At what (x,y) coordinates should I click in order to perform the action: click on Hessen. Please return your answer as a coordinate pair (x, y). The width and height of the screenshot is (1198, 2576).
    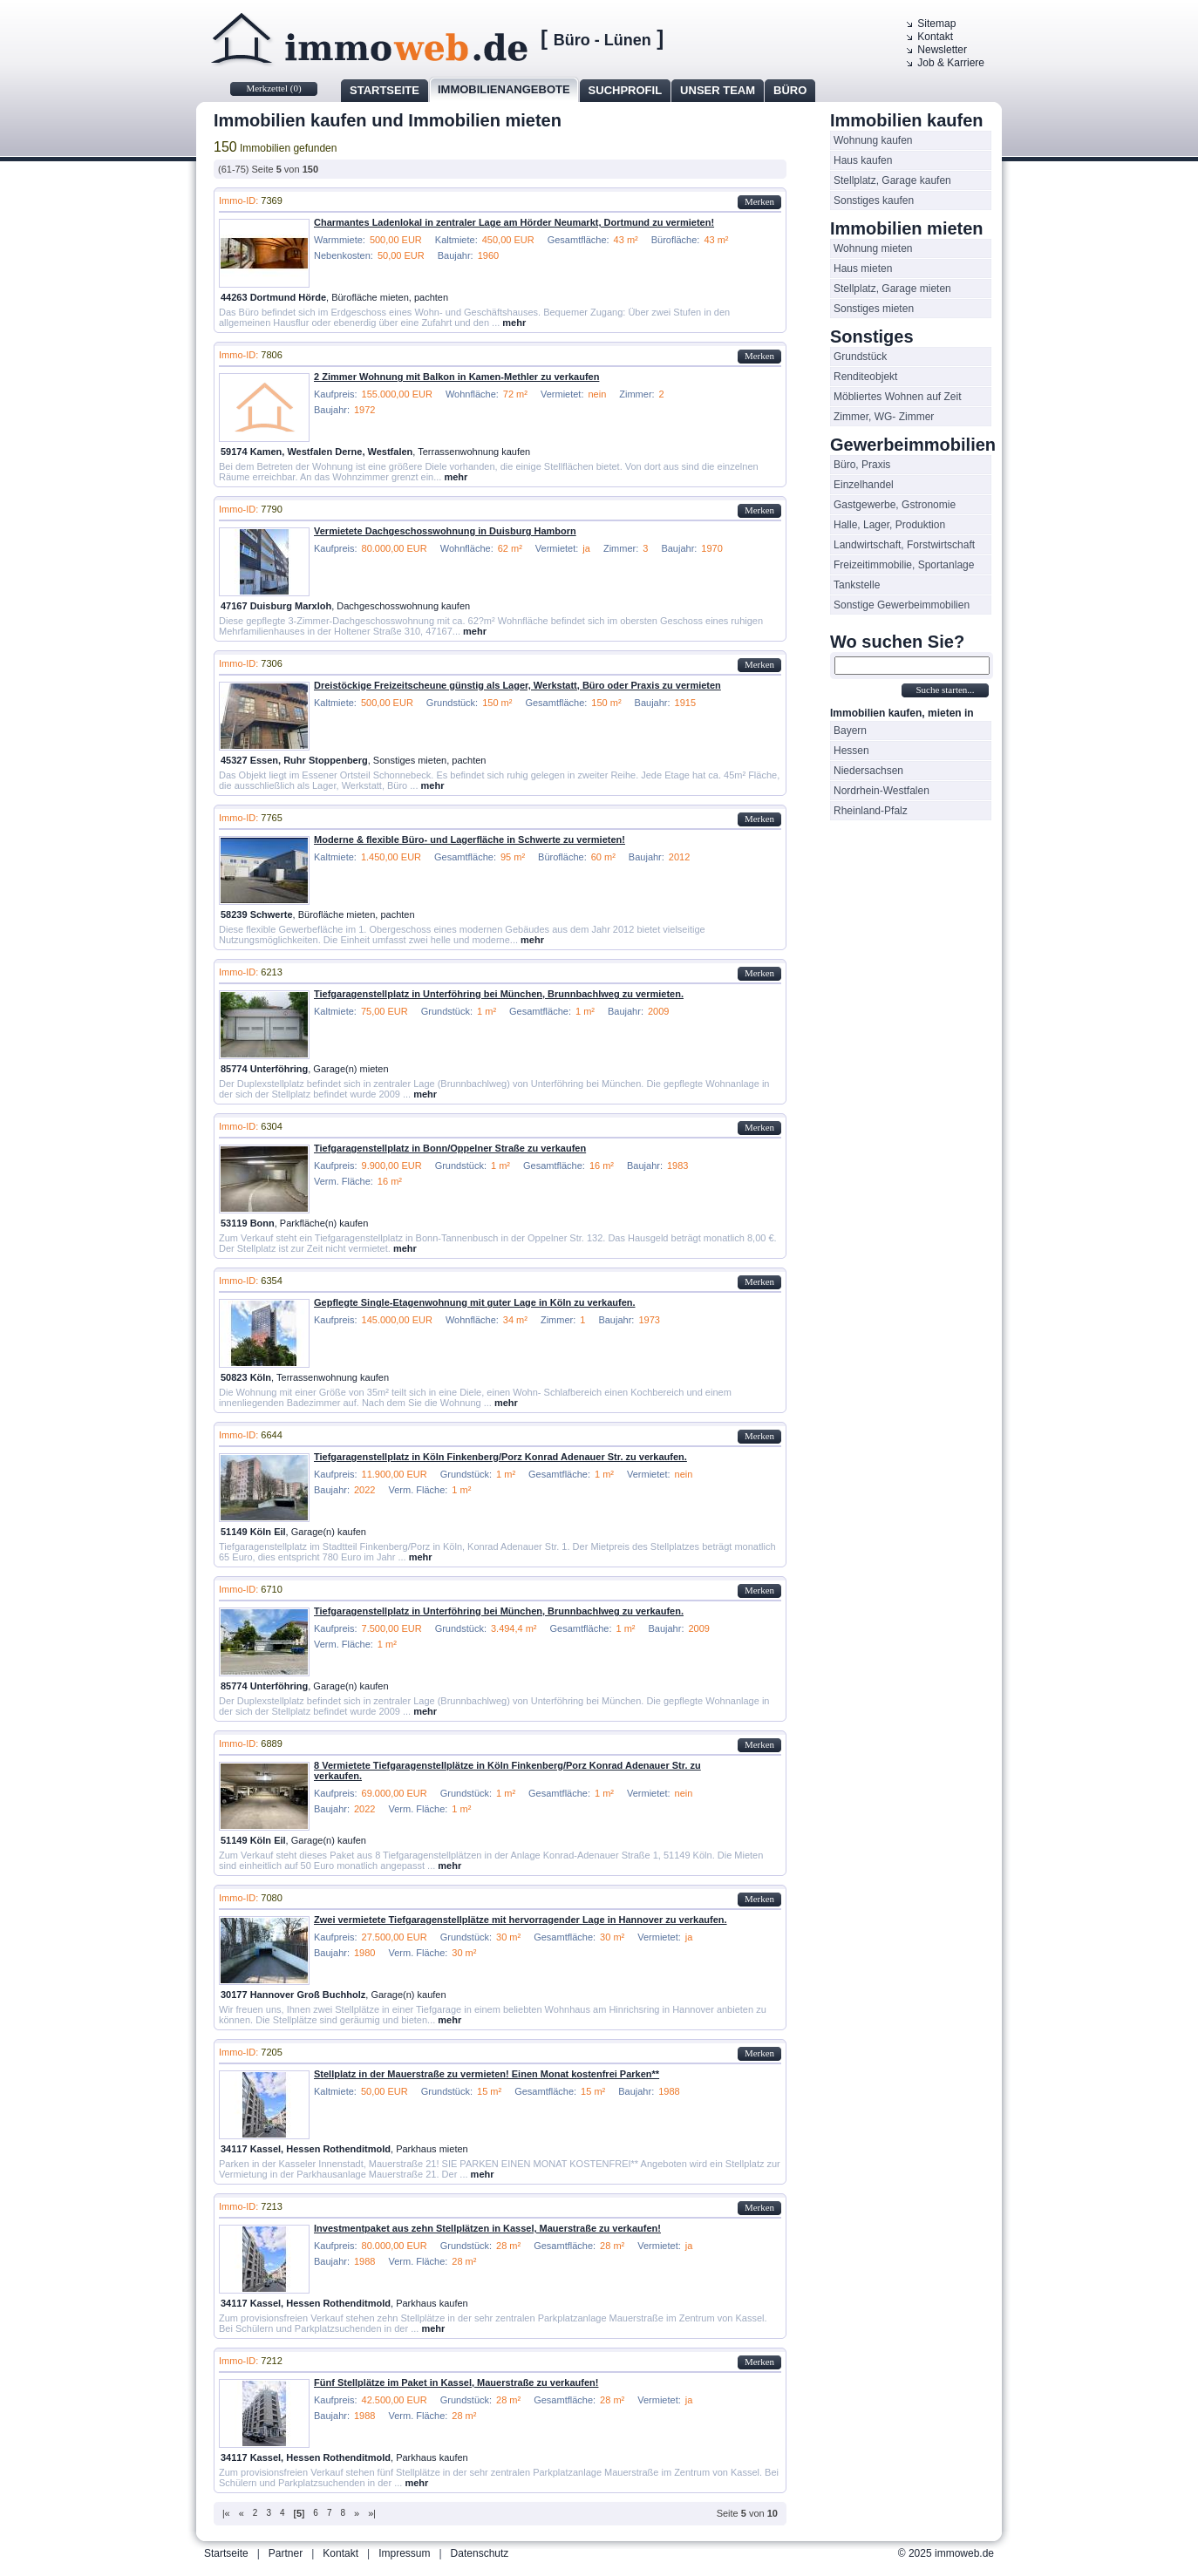
    Looking at the image, I should click on (851, 750).